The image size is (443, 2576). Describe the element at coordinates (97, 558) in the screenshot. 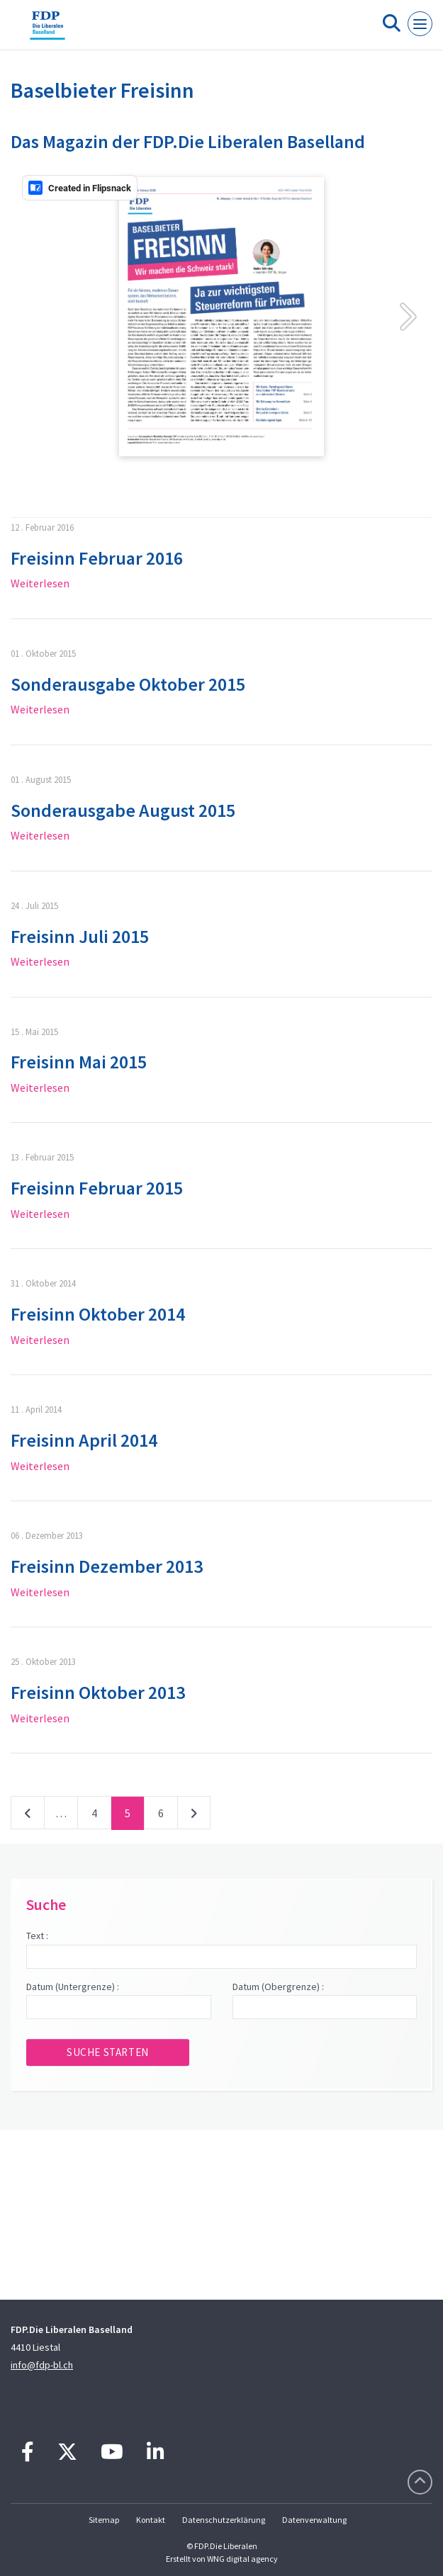

I see `Freisinn Februar 2016` at that location.